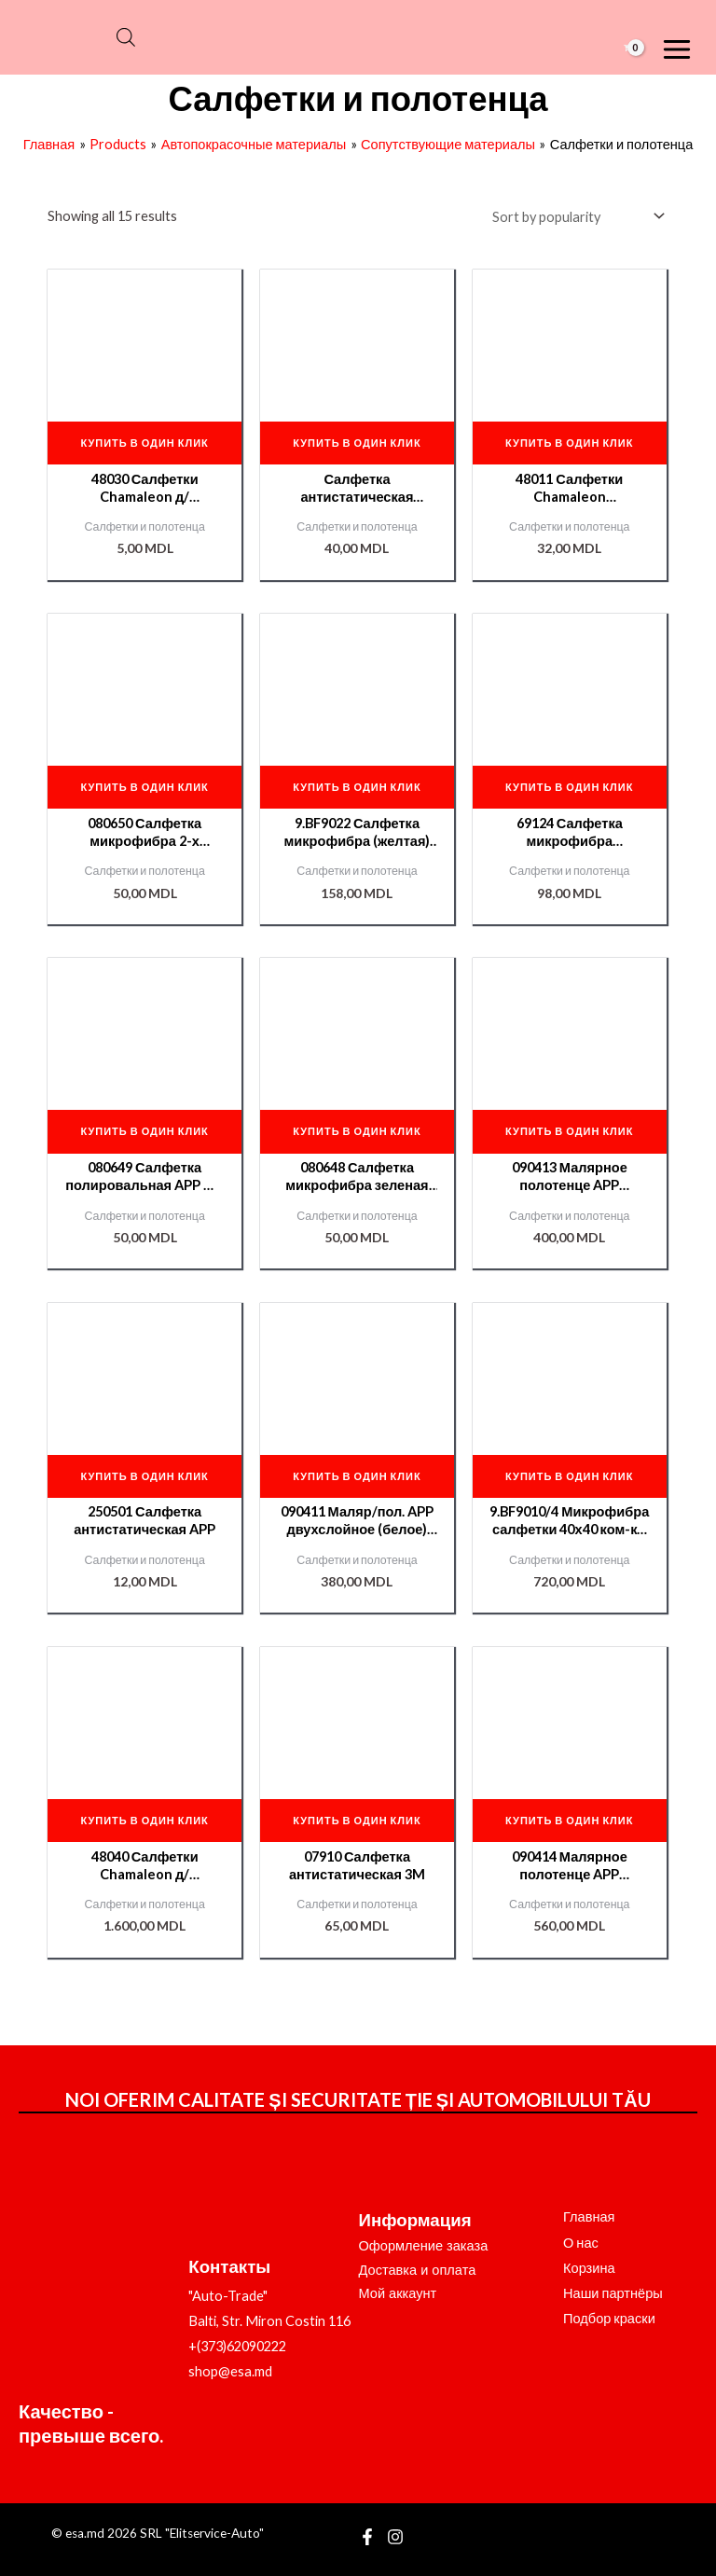  Describe the element at coordinates (574, 216) in the screenshot. I see `[Shop order]` at that location.